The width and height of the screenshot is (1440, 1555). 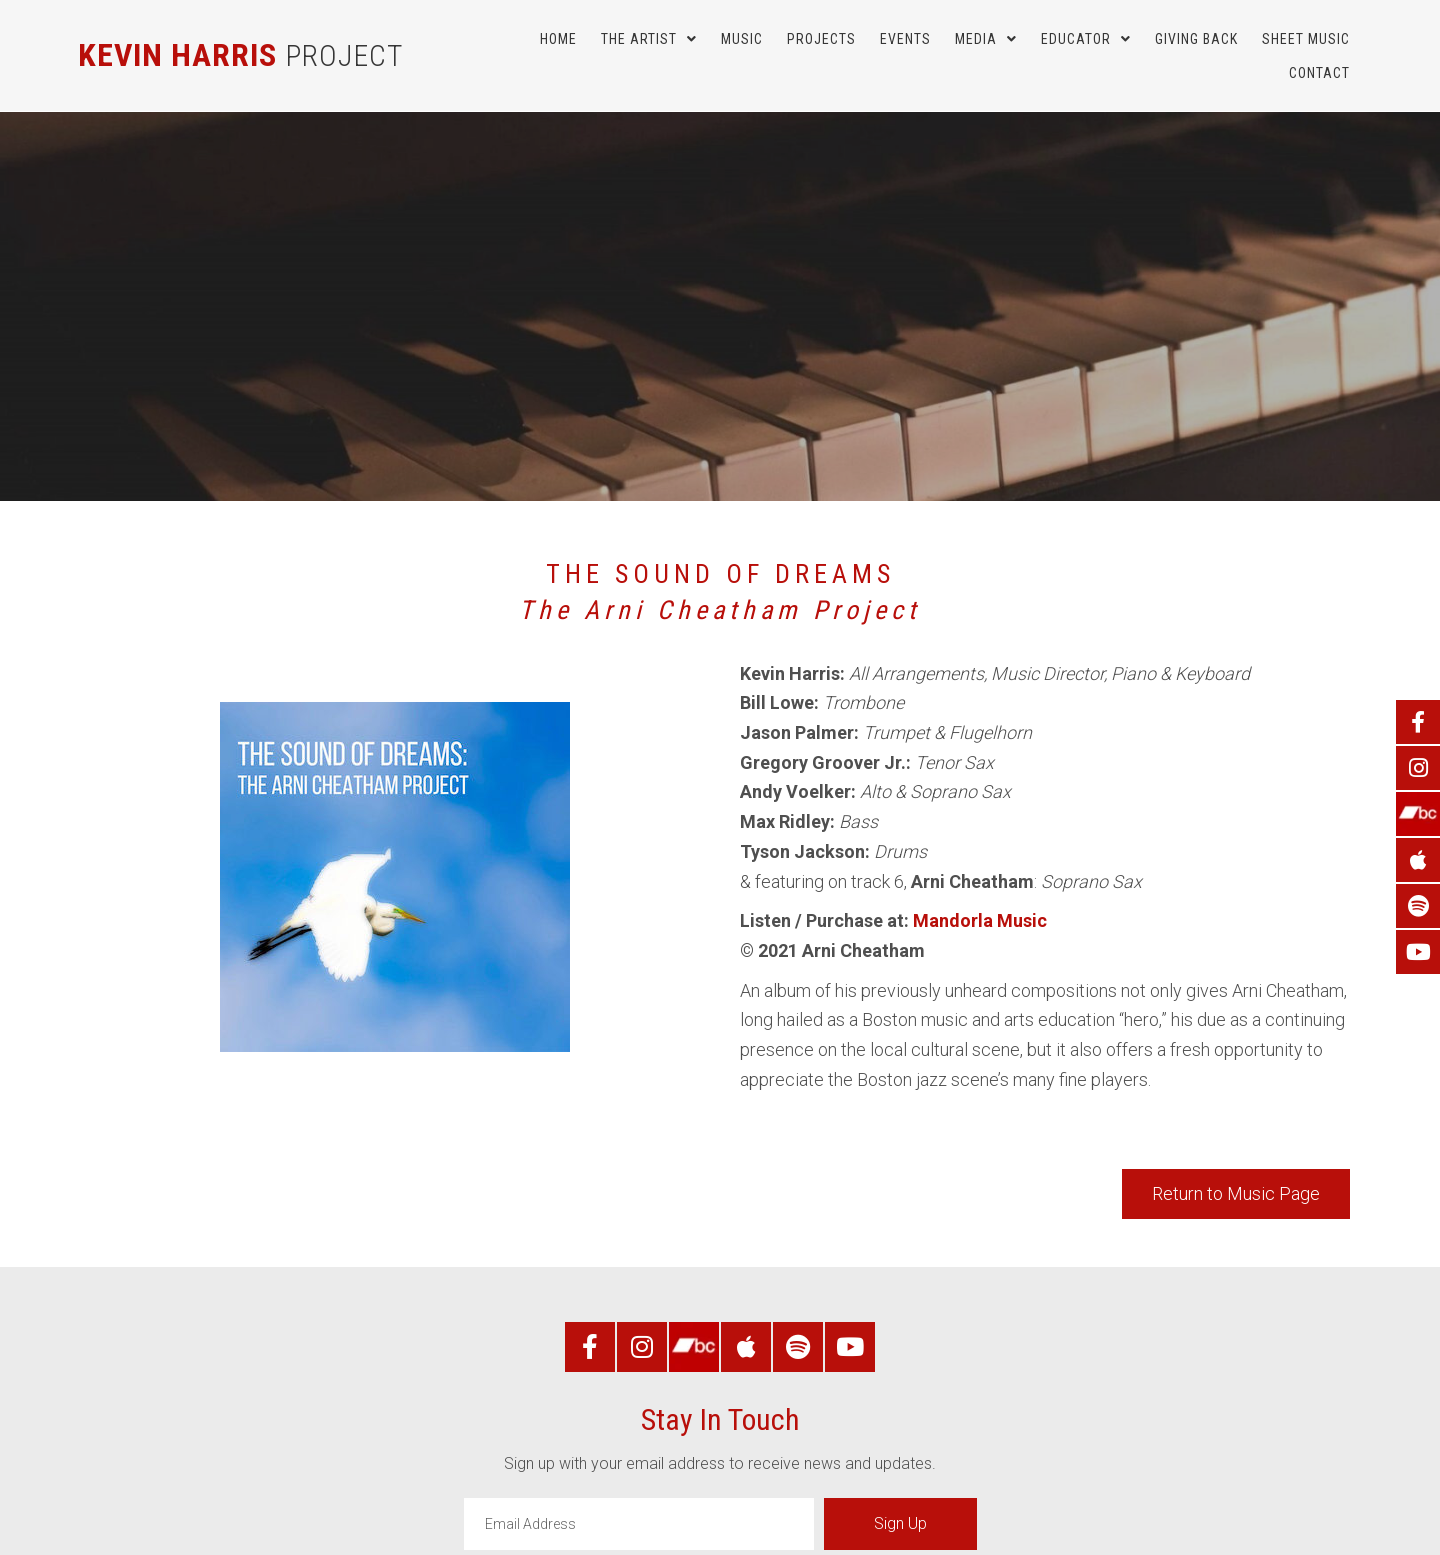 I want to click on [Go to https://www.facebook.com/KevinHarrisProject/], so click(x=1418, y=722).